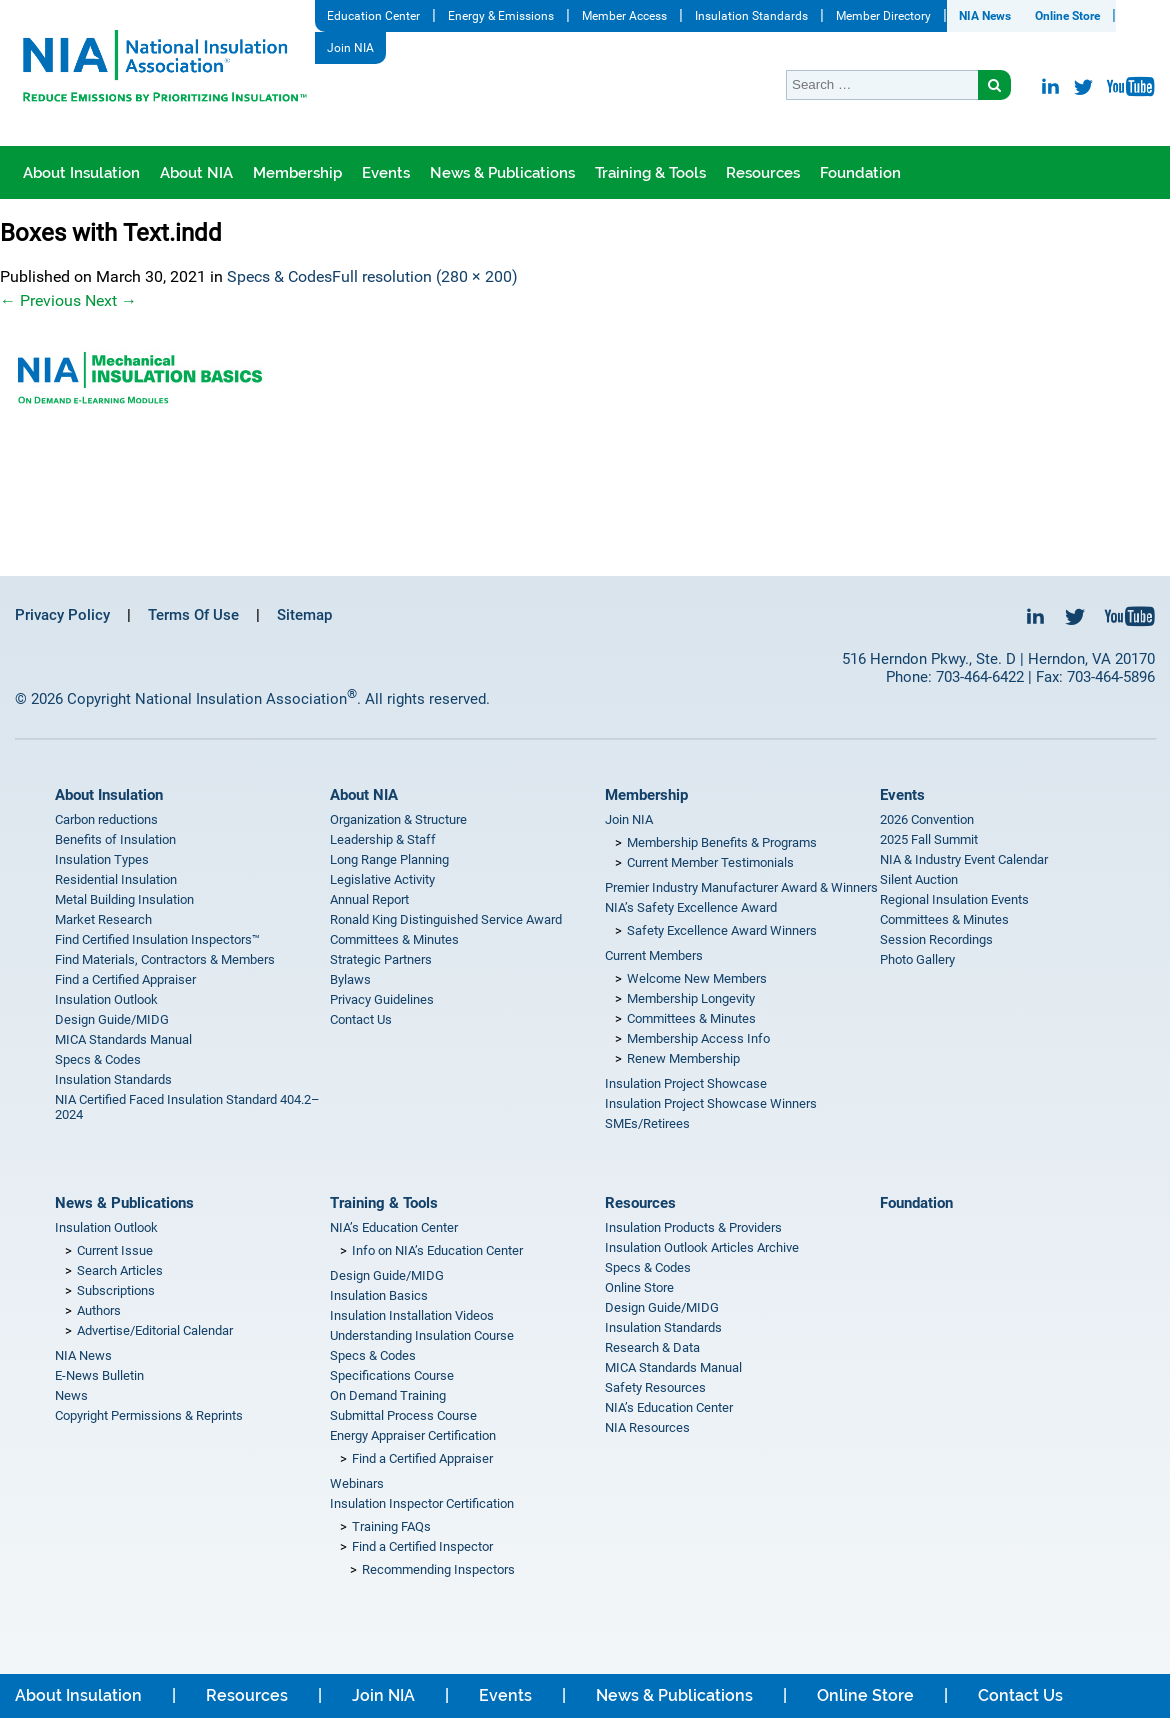  What do you see at coordinates (698, 1038) in the screenshot?
I see `Membership Access Info` at bounding box center [698, 1038].